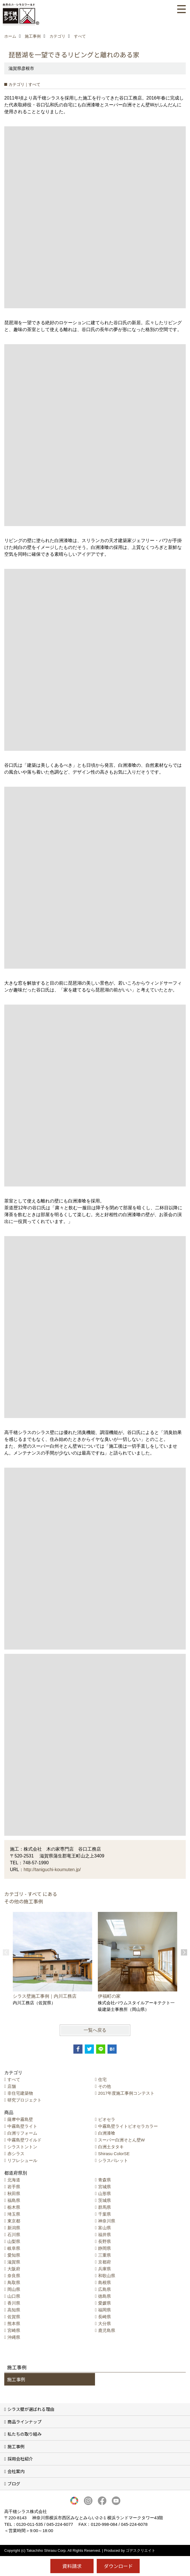 This screenshot has height=2576, width=190. What do you see at coordinates (13, 2234) in the screenshot?
I see `石川県` at bounding box center [13, 2234].